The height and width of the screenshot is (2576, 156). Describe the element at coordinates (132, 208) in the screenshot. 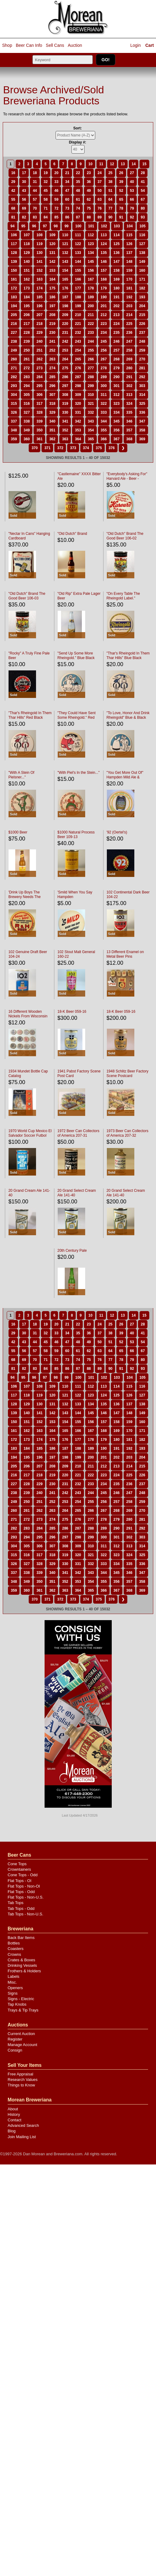

I see `79` at that location.